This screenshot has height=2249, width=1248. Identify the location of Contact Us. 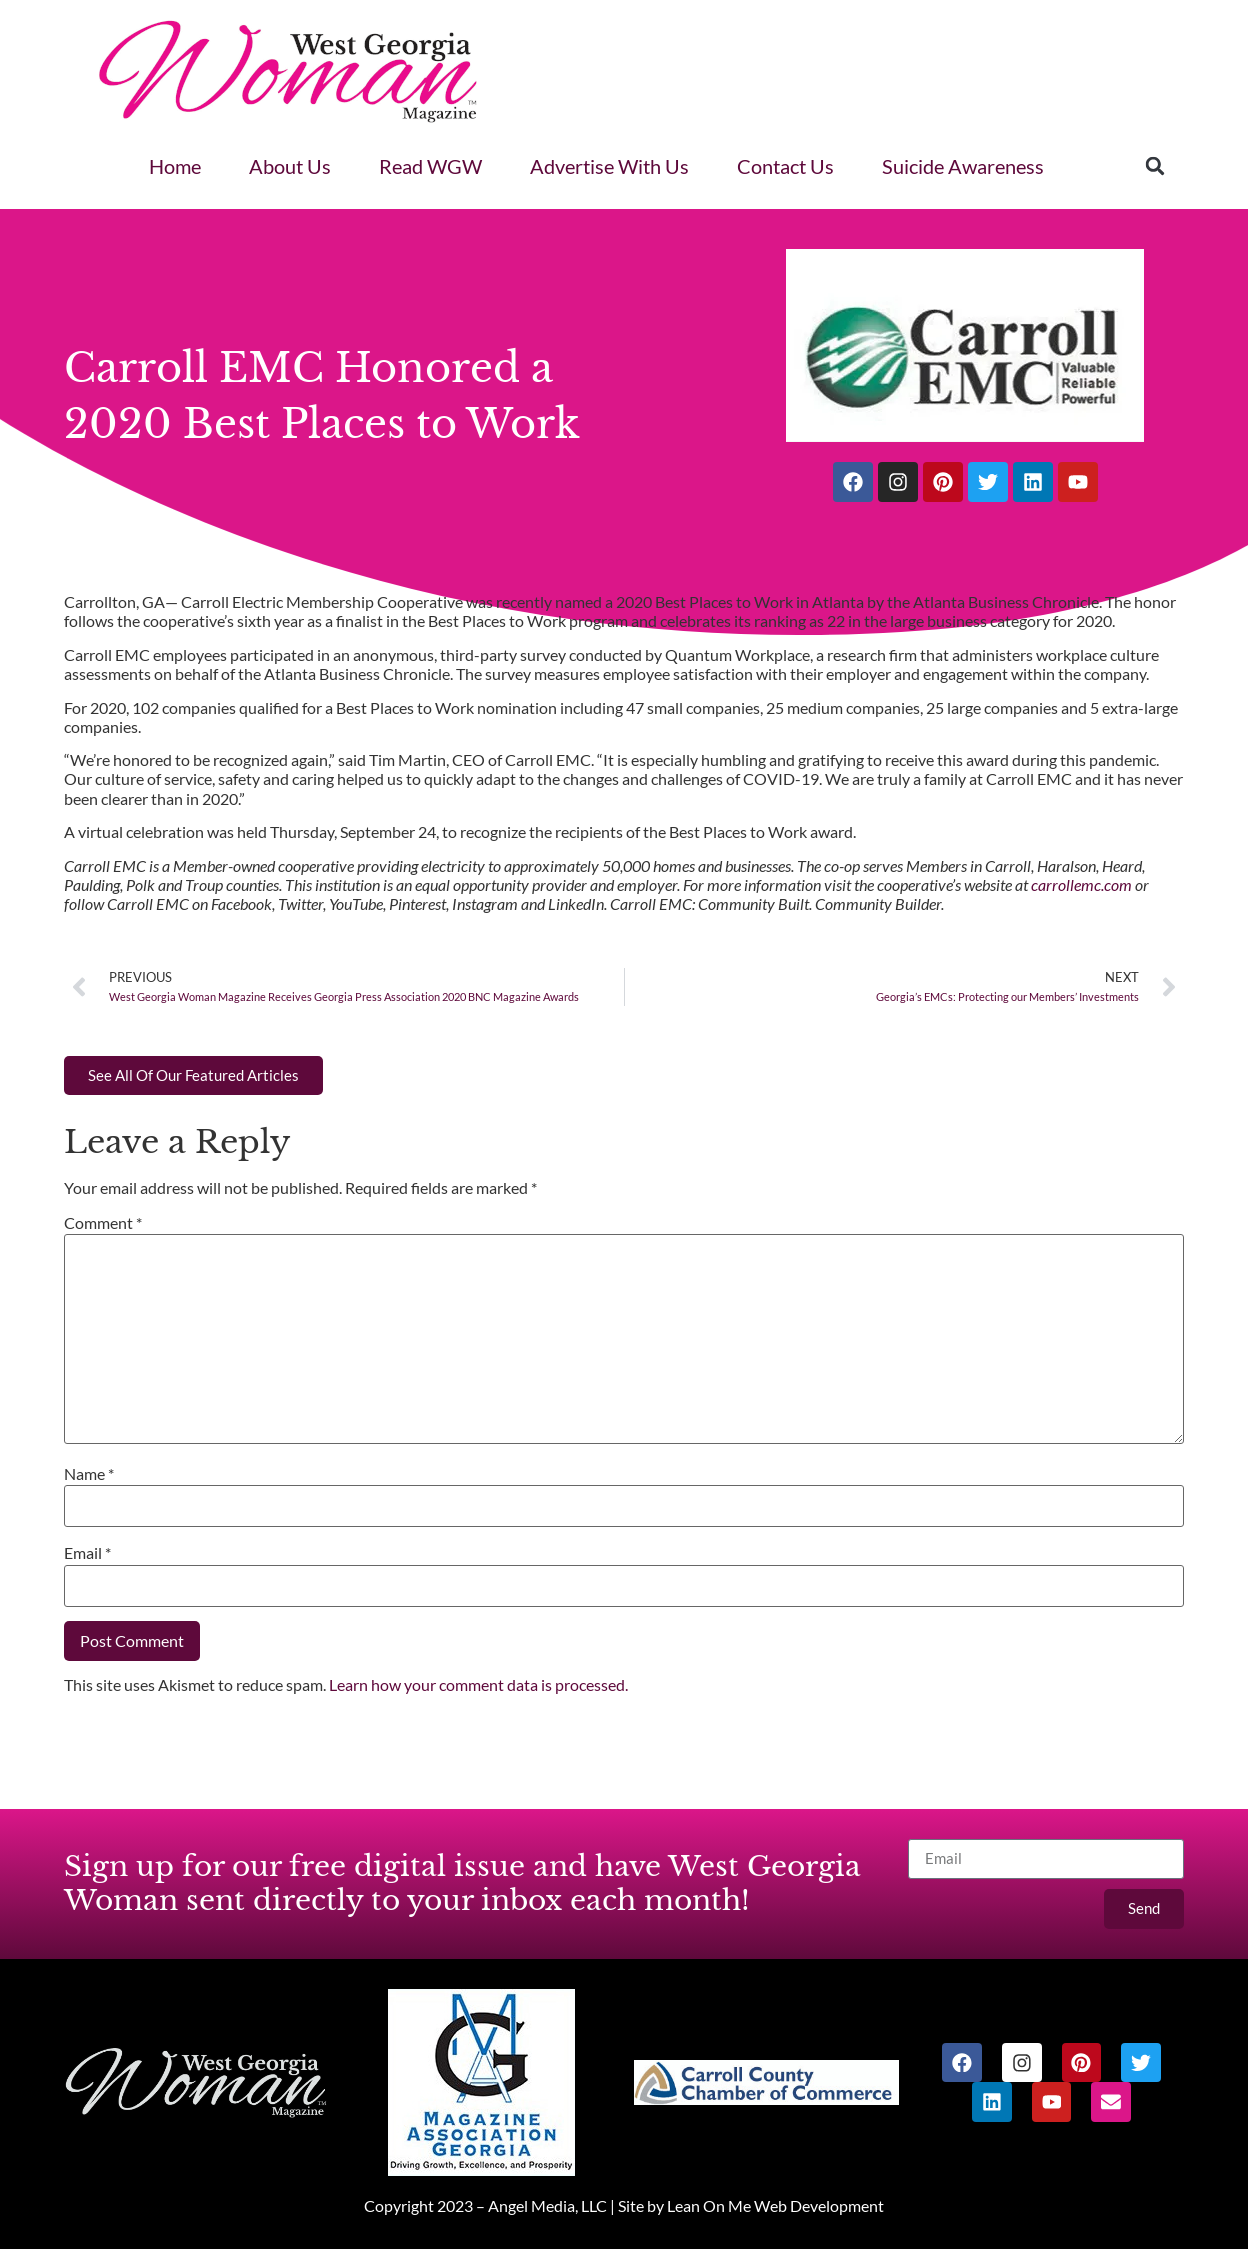
(785, 166).